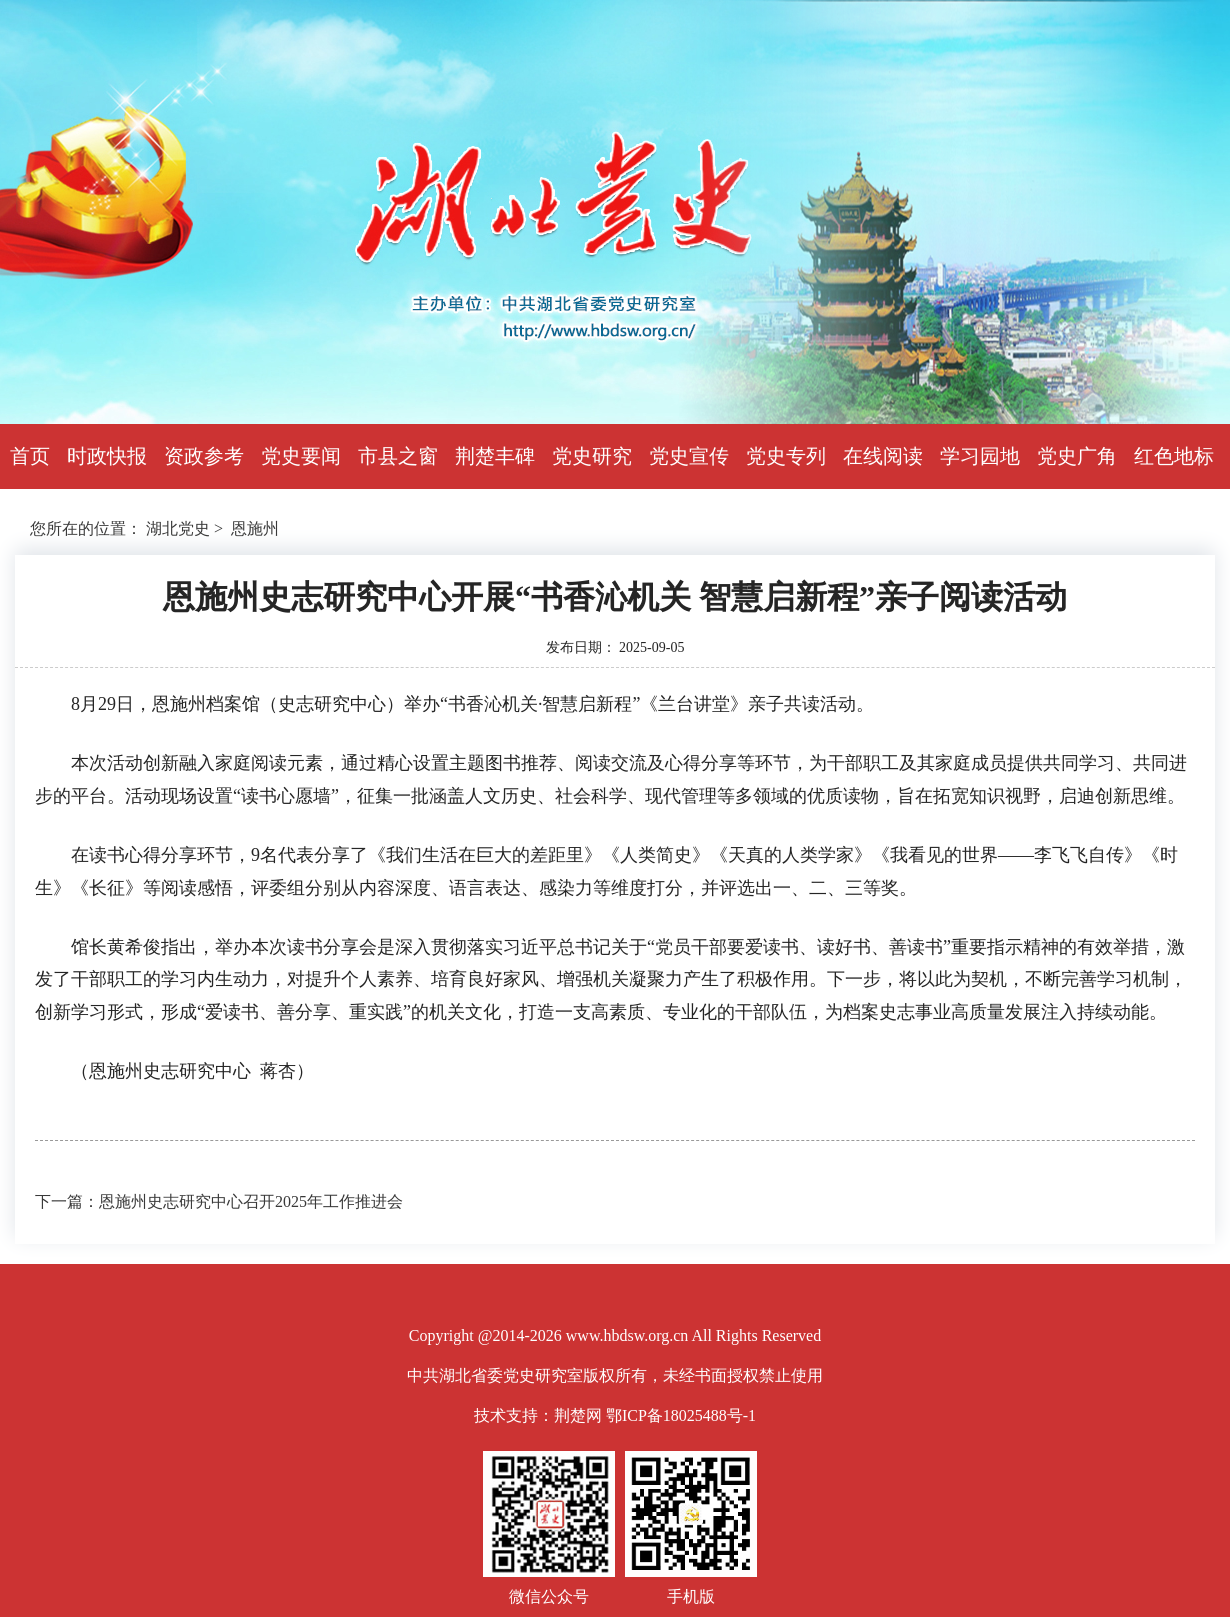  I want to click on 党史研究, so click(592, 456).